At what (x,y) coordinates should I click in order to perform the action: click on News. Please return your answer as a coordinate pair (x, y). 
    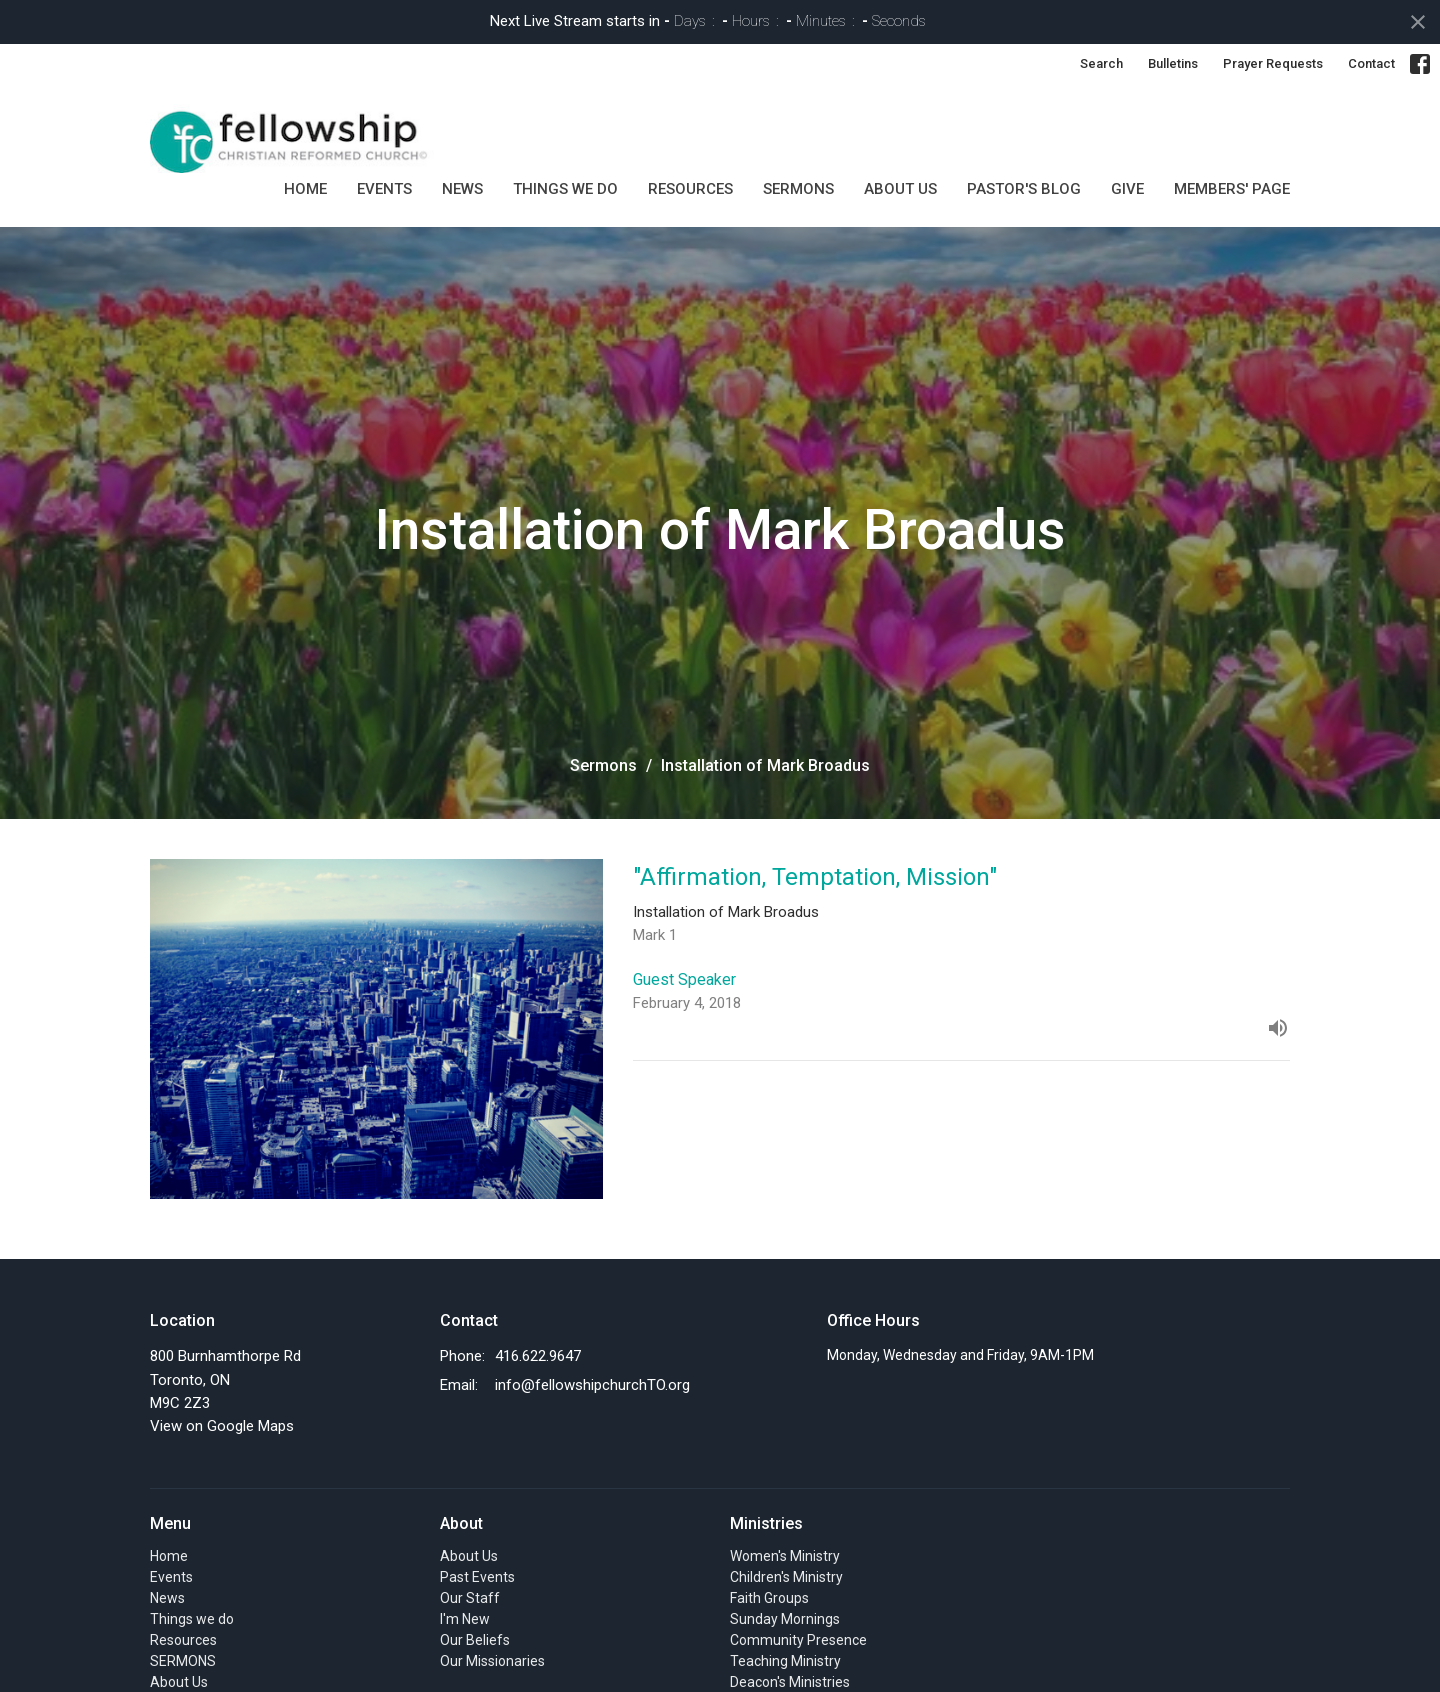
    Looking at the image, I should click on (462, 189).